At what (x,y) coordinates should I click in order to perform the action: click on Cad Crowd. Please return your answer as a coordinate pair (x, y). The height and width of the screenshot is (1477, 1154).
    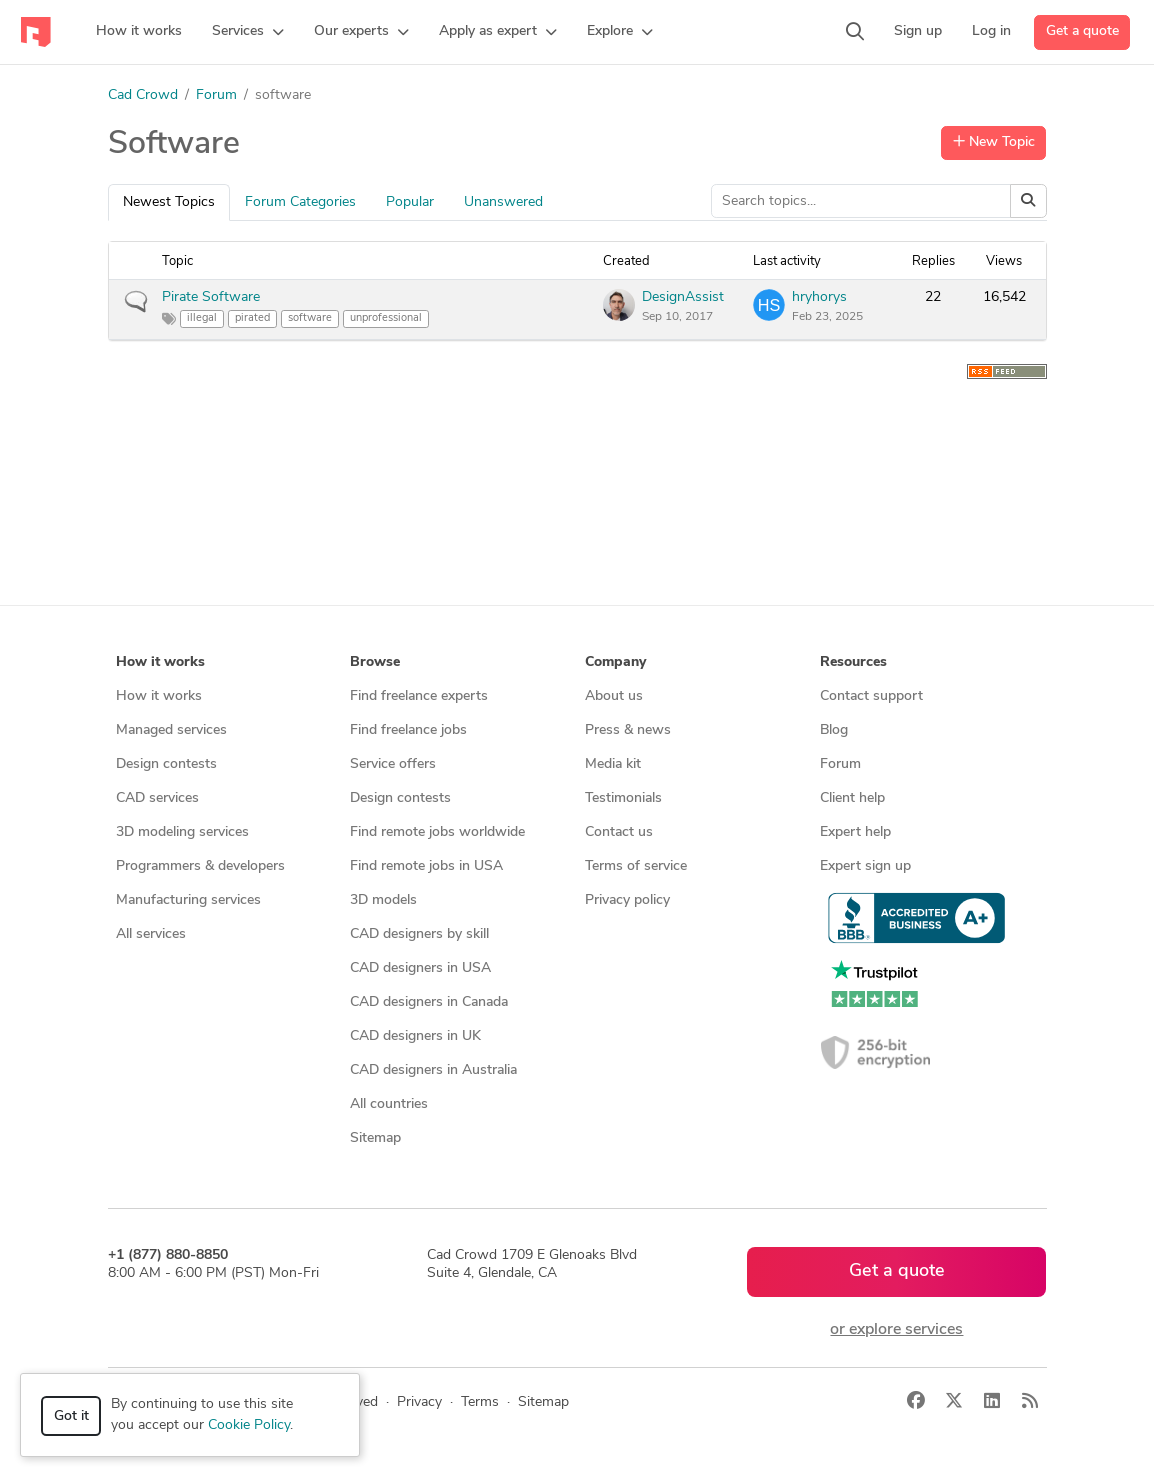
    Looking at the image, I should click on (143, 95).